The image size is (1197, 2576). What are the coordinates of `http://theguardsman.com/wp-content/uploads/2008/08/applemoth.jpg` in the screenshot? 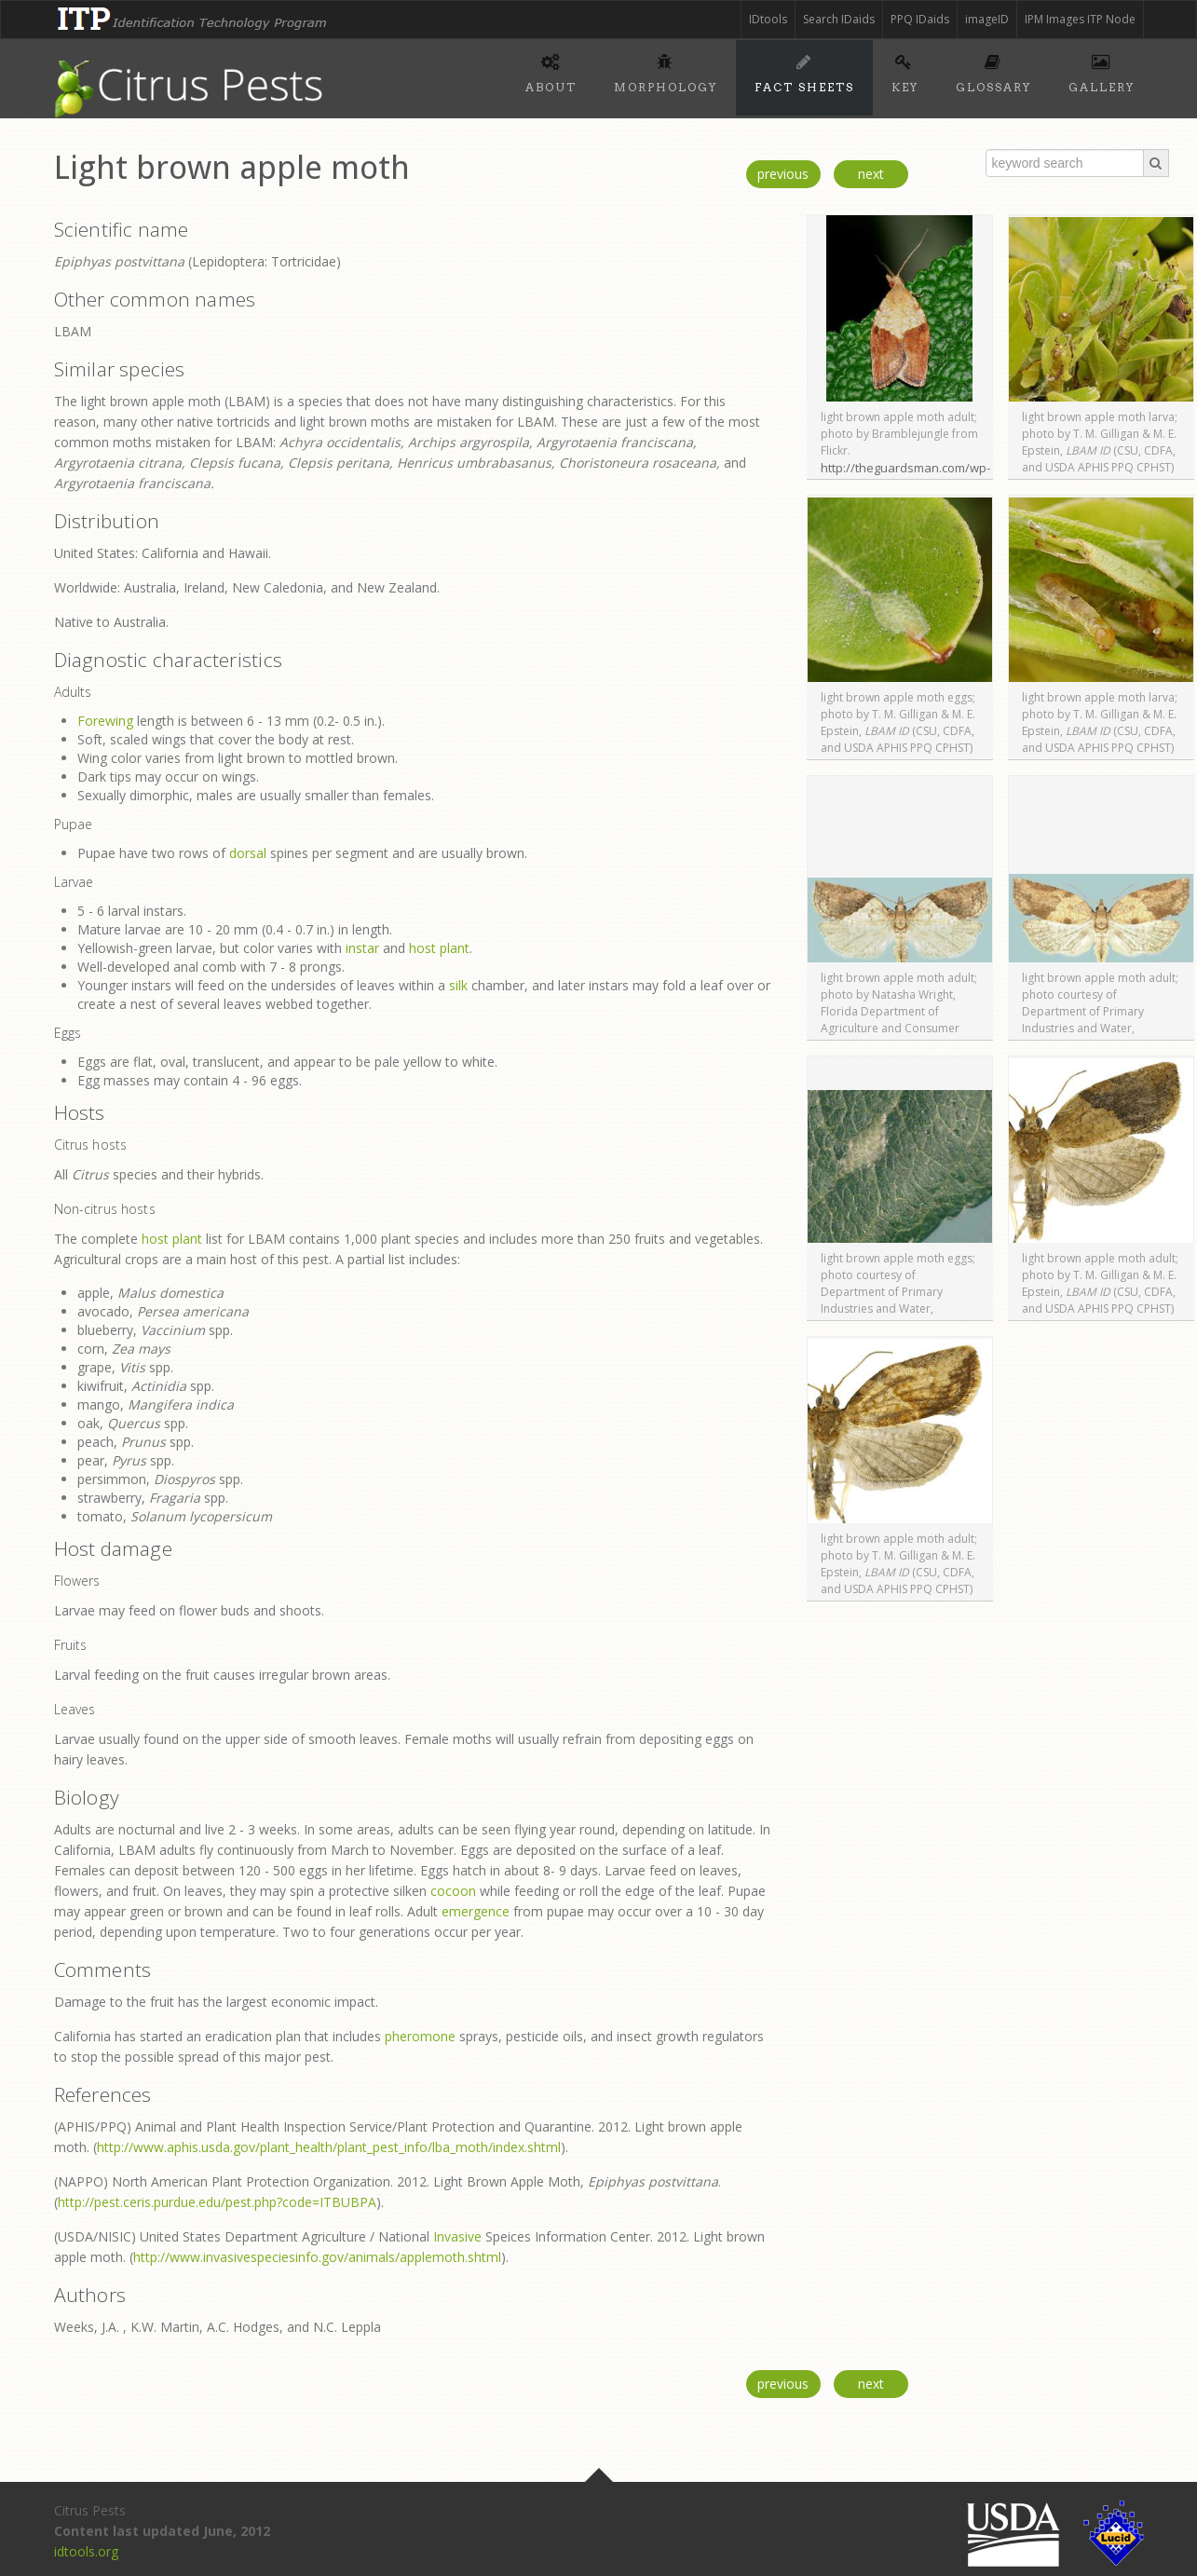 It's located at (935, 476).